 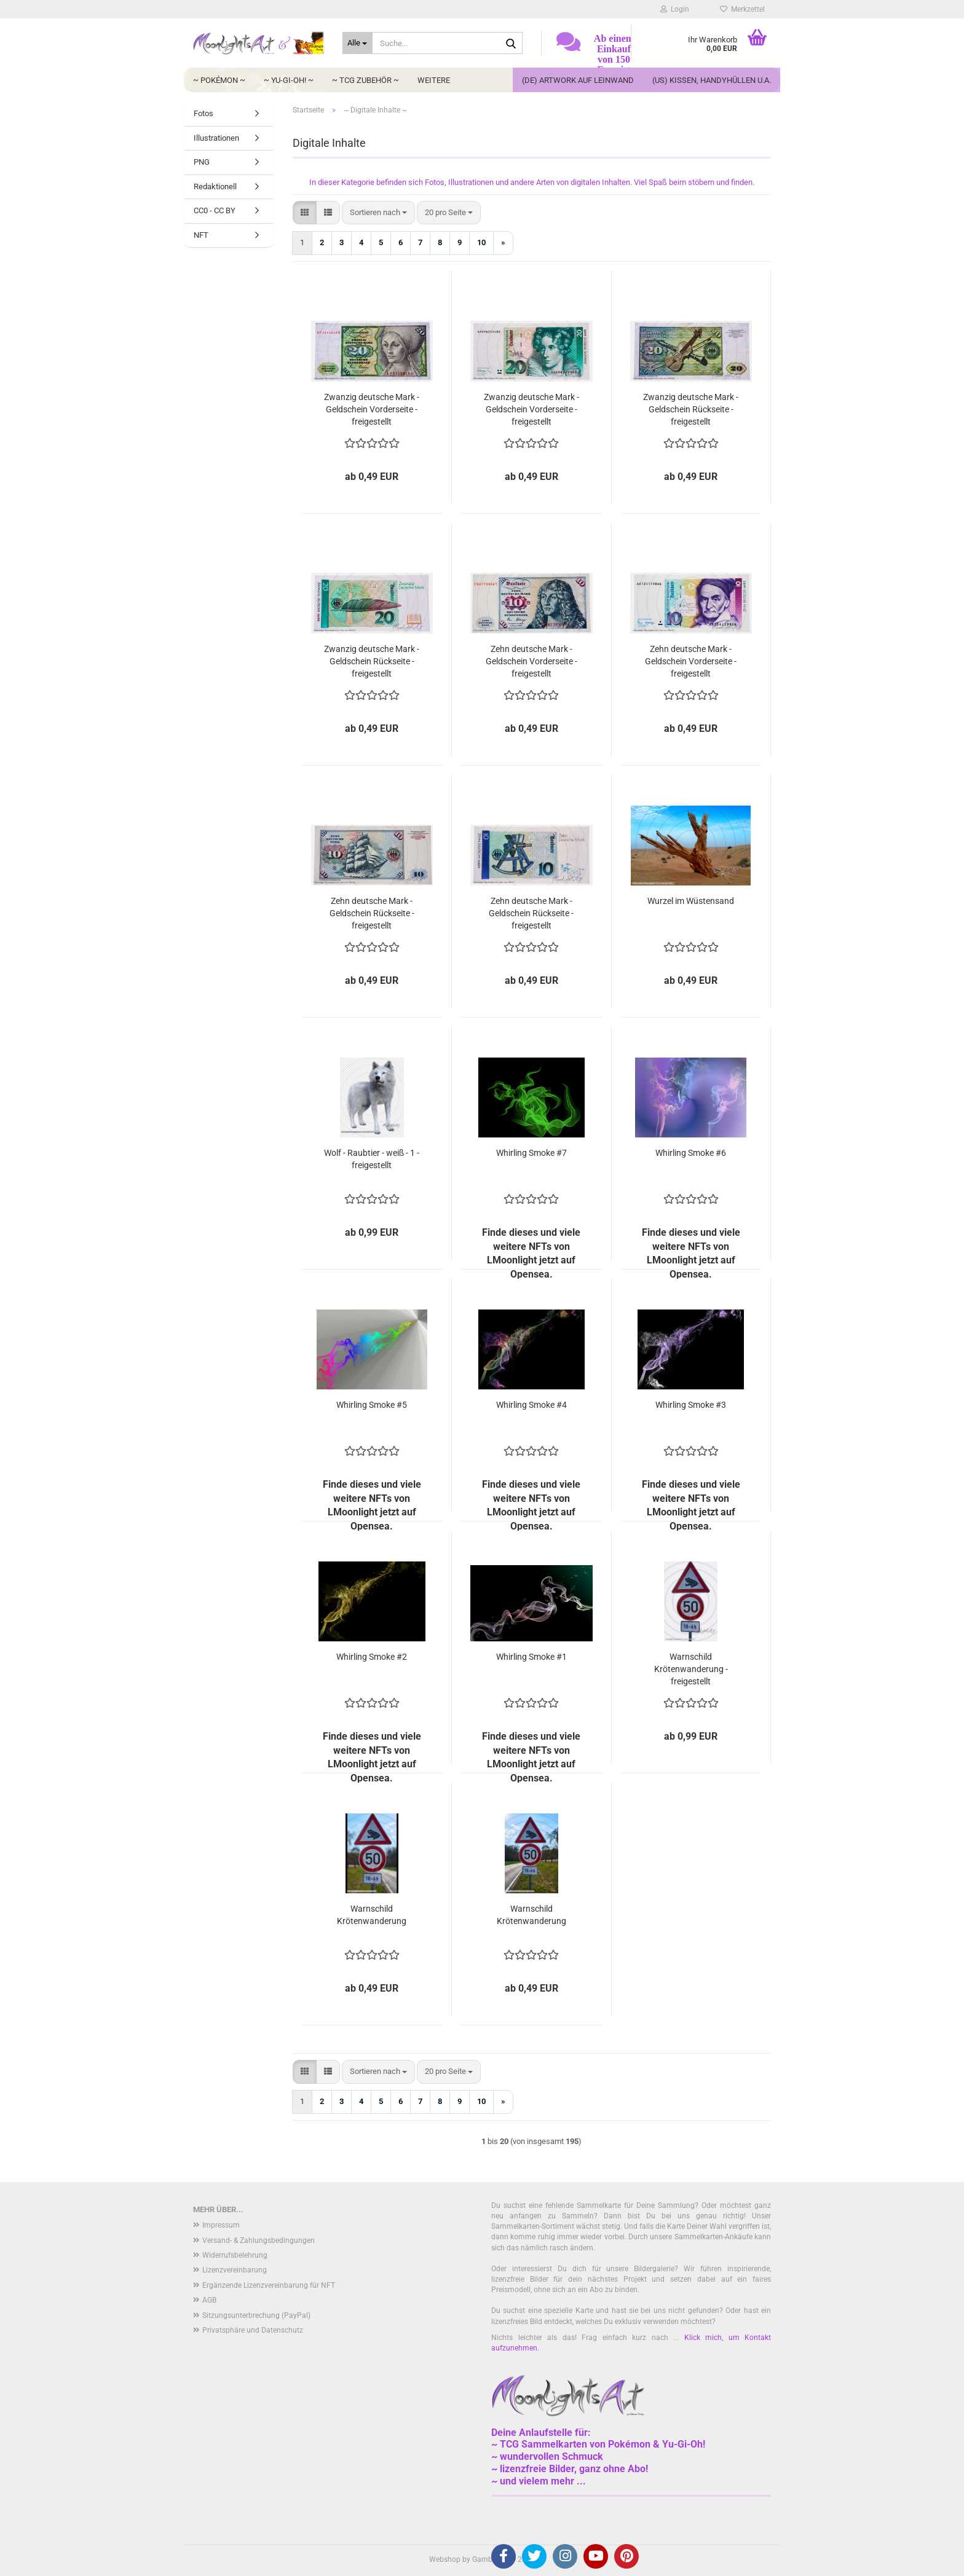 What do you see at coordinates (214, 210) in the screenshot?
I see `CC0 - CC BY` at bounding box center [214, 210].